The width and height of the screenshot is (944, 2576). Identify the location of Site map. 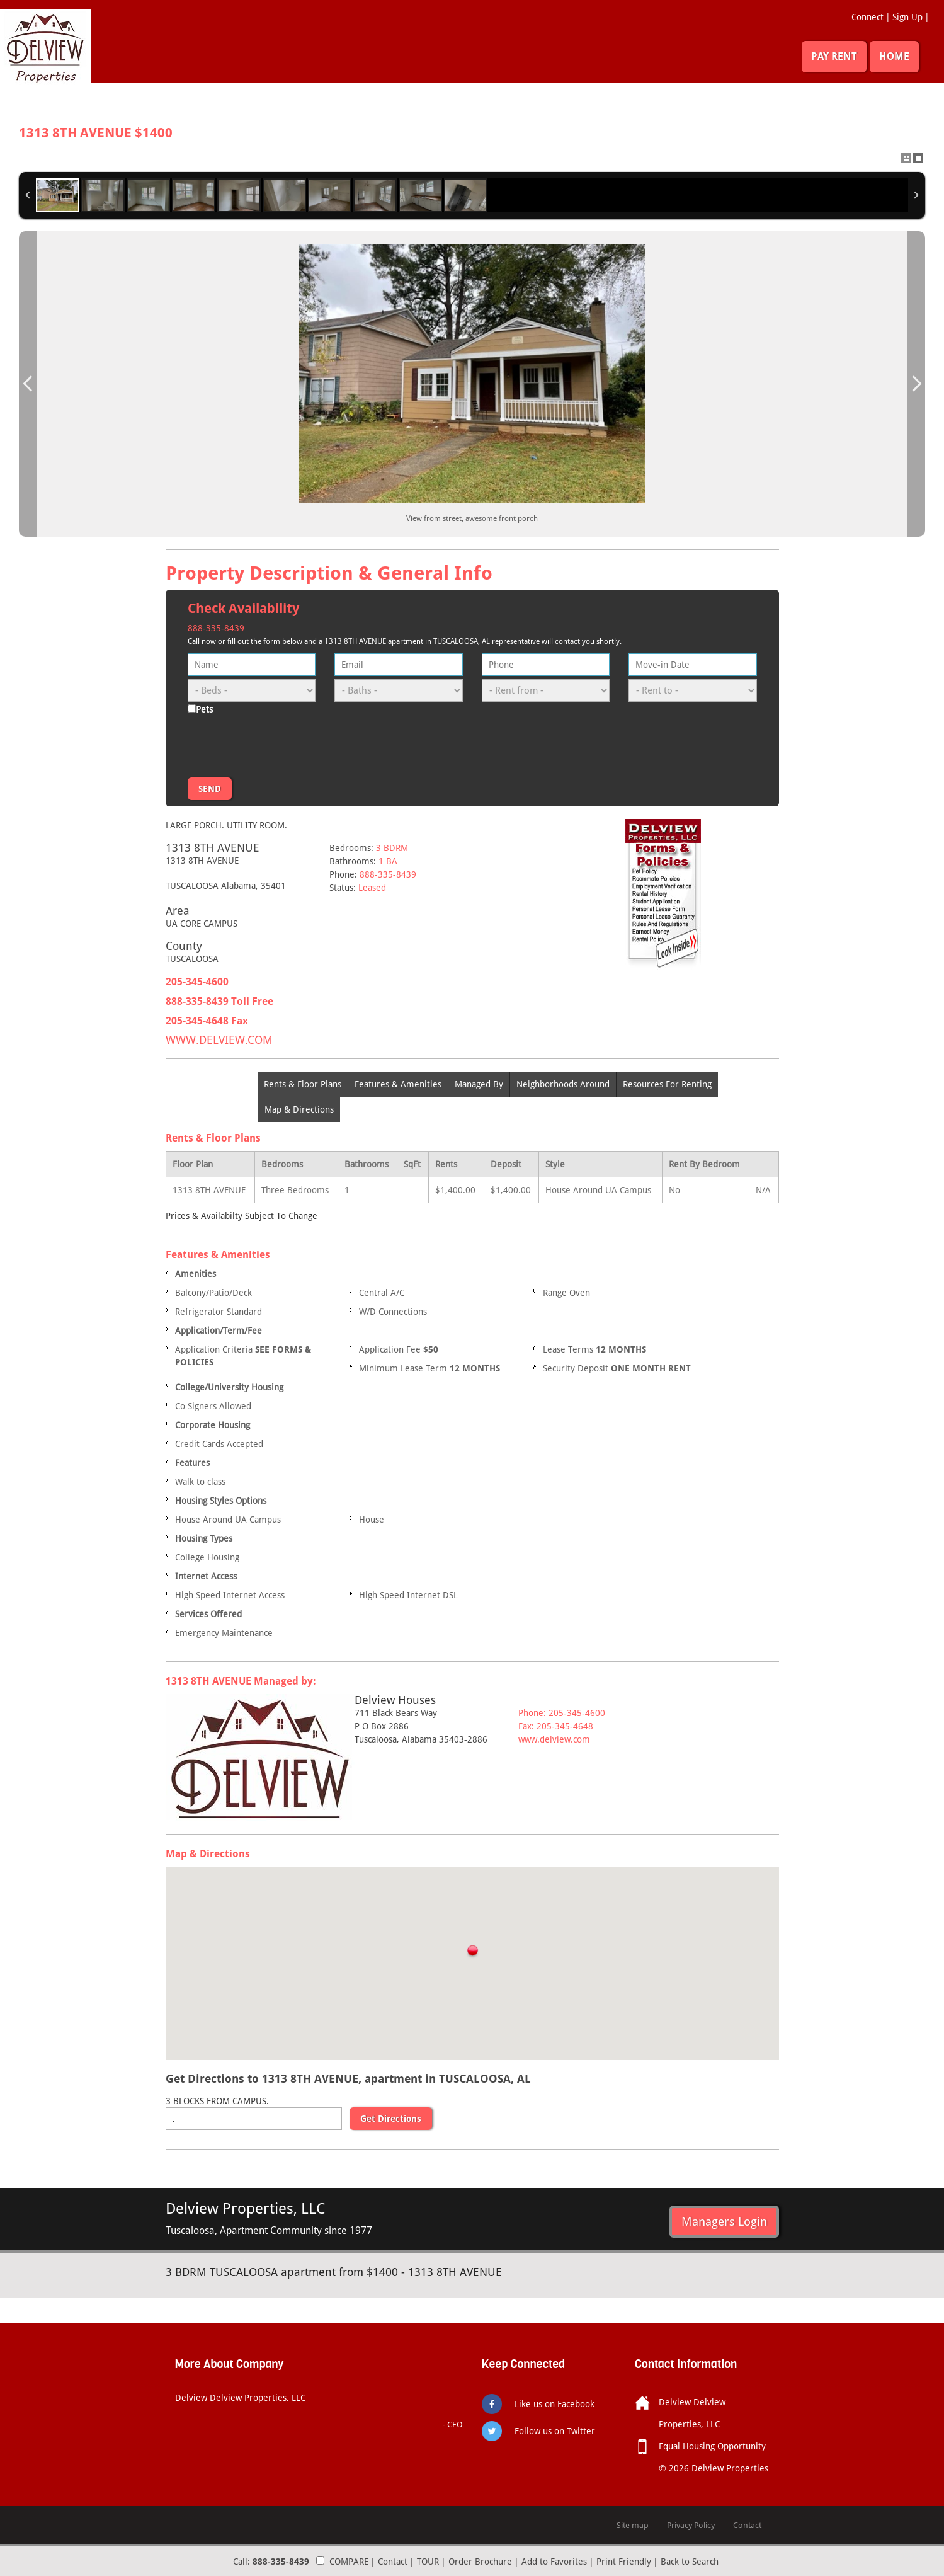
(633, 2525).